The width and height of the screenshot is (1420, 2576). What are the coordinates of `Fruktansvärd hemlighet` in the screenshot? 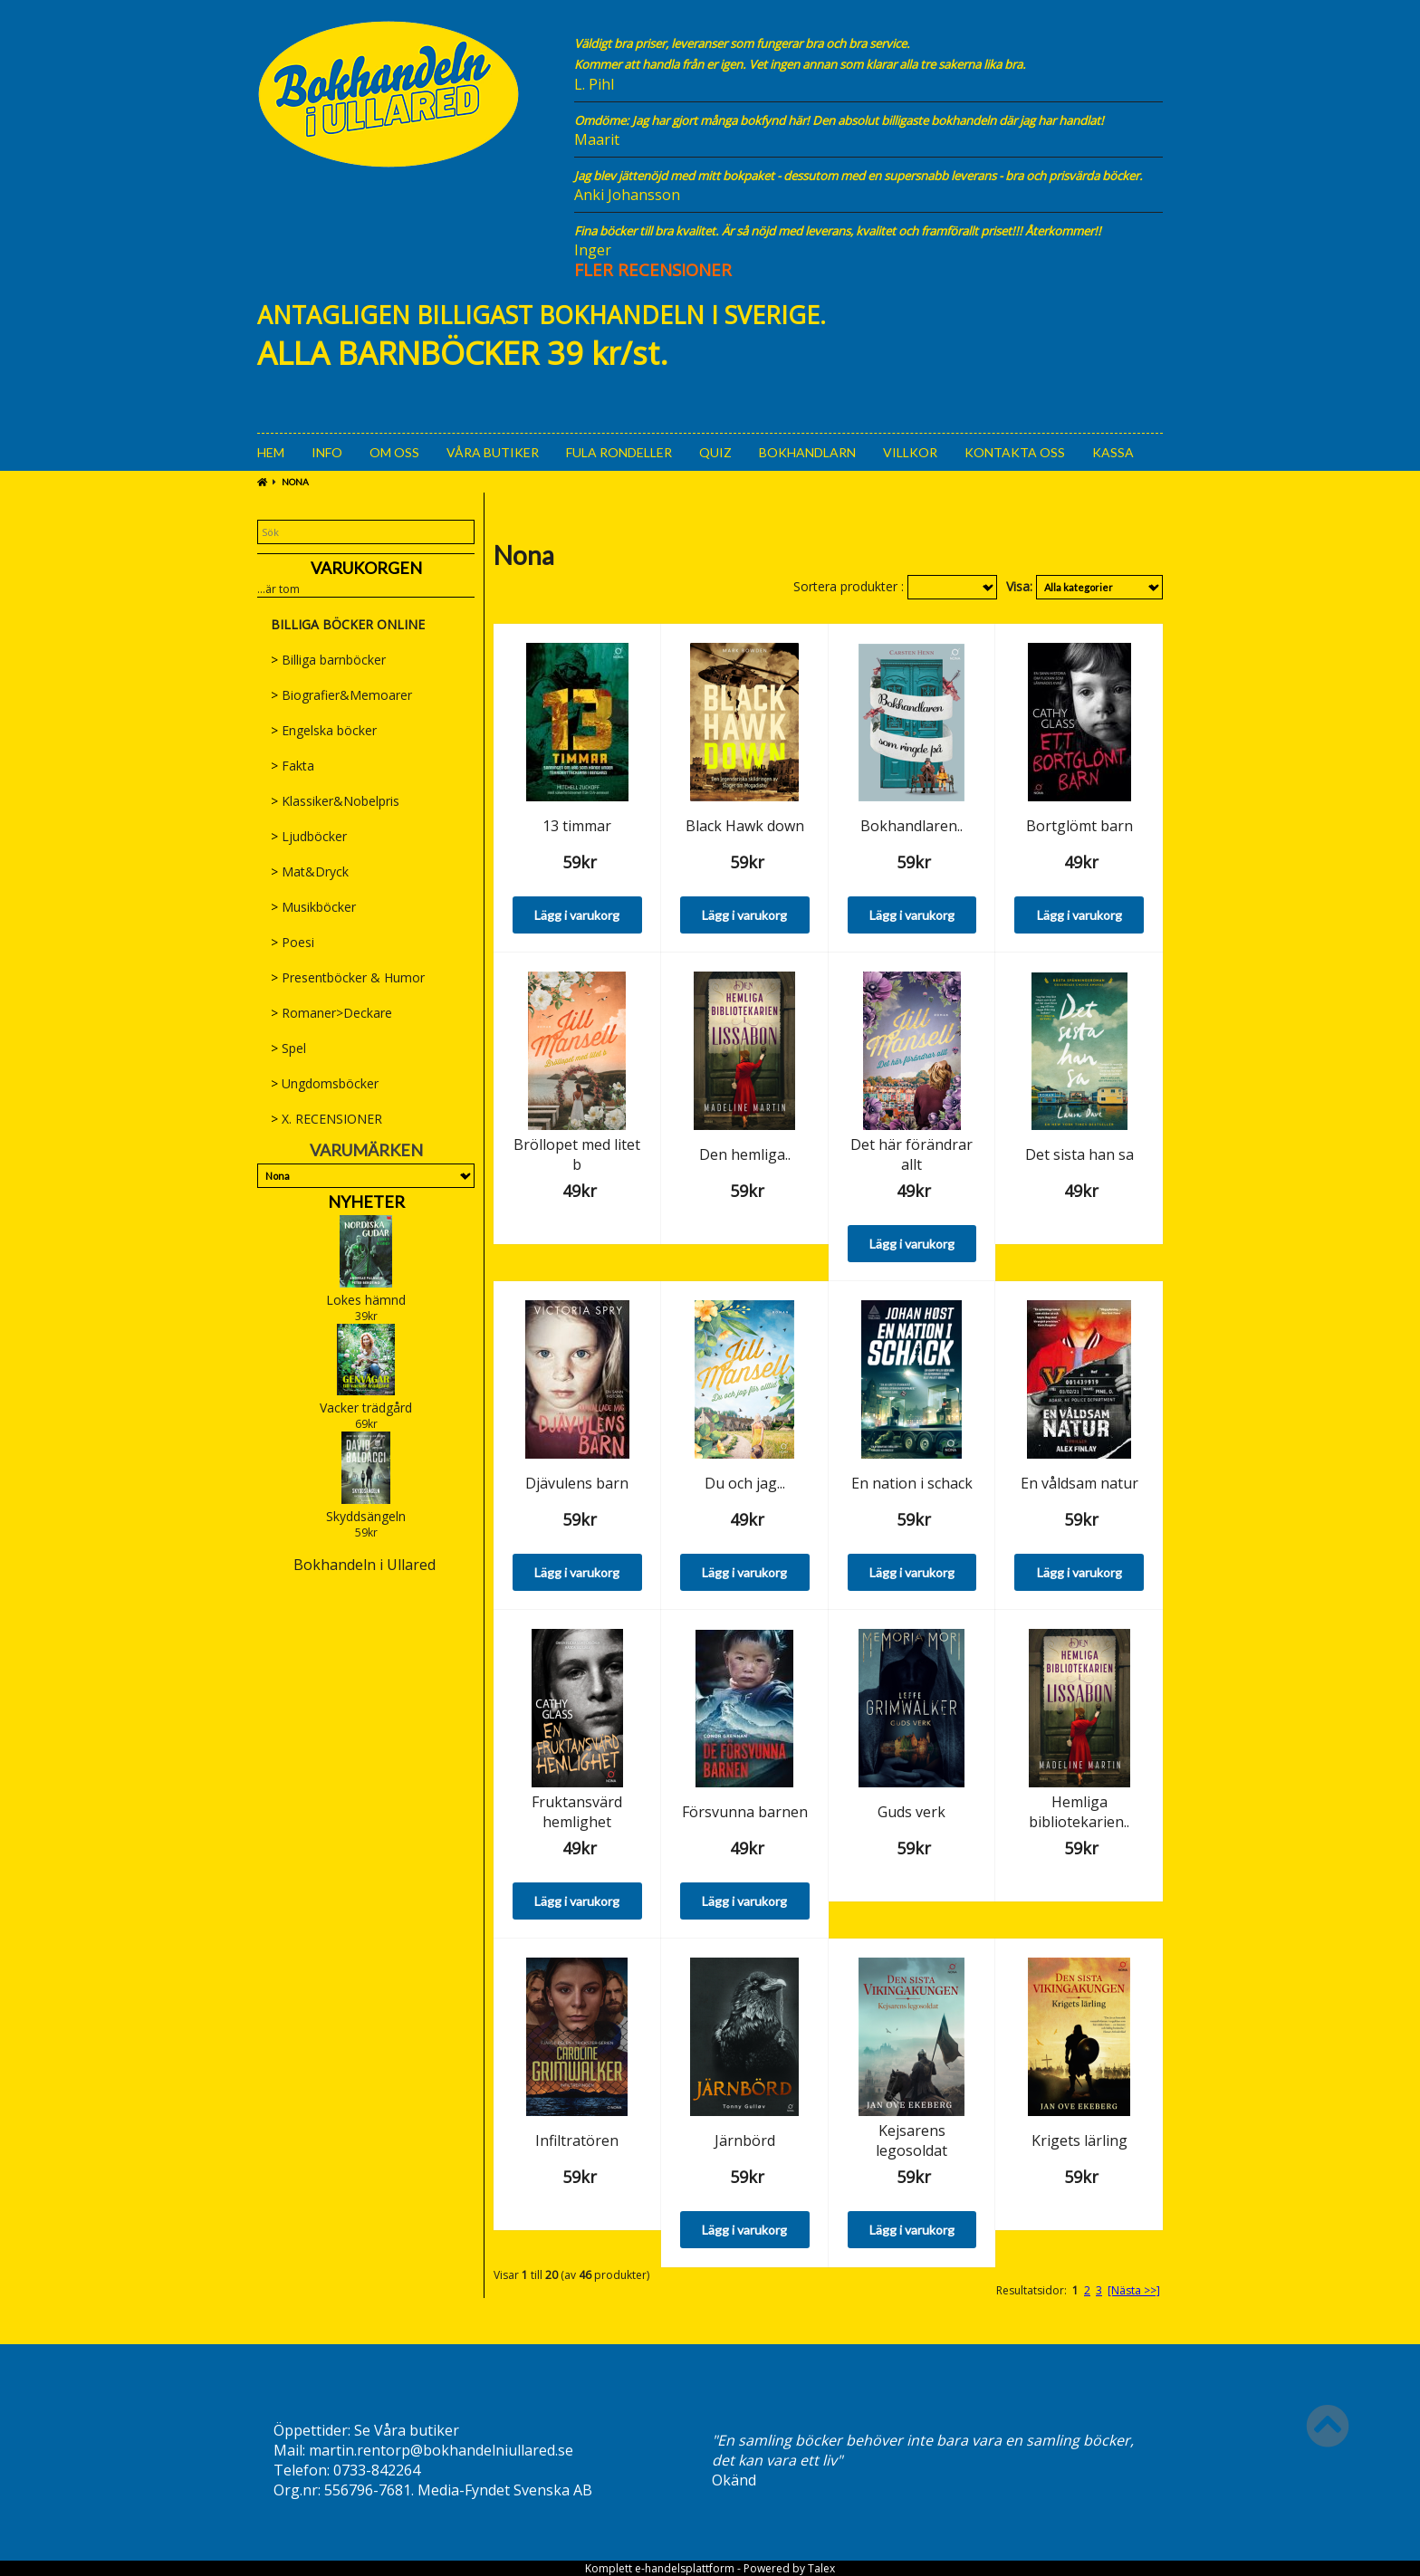 It's located at (577, 1812).